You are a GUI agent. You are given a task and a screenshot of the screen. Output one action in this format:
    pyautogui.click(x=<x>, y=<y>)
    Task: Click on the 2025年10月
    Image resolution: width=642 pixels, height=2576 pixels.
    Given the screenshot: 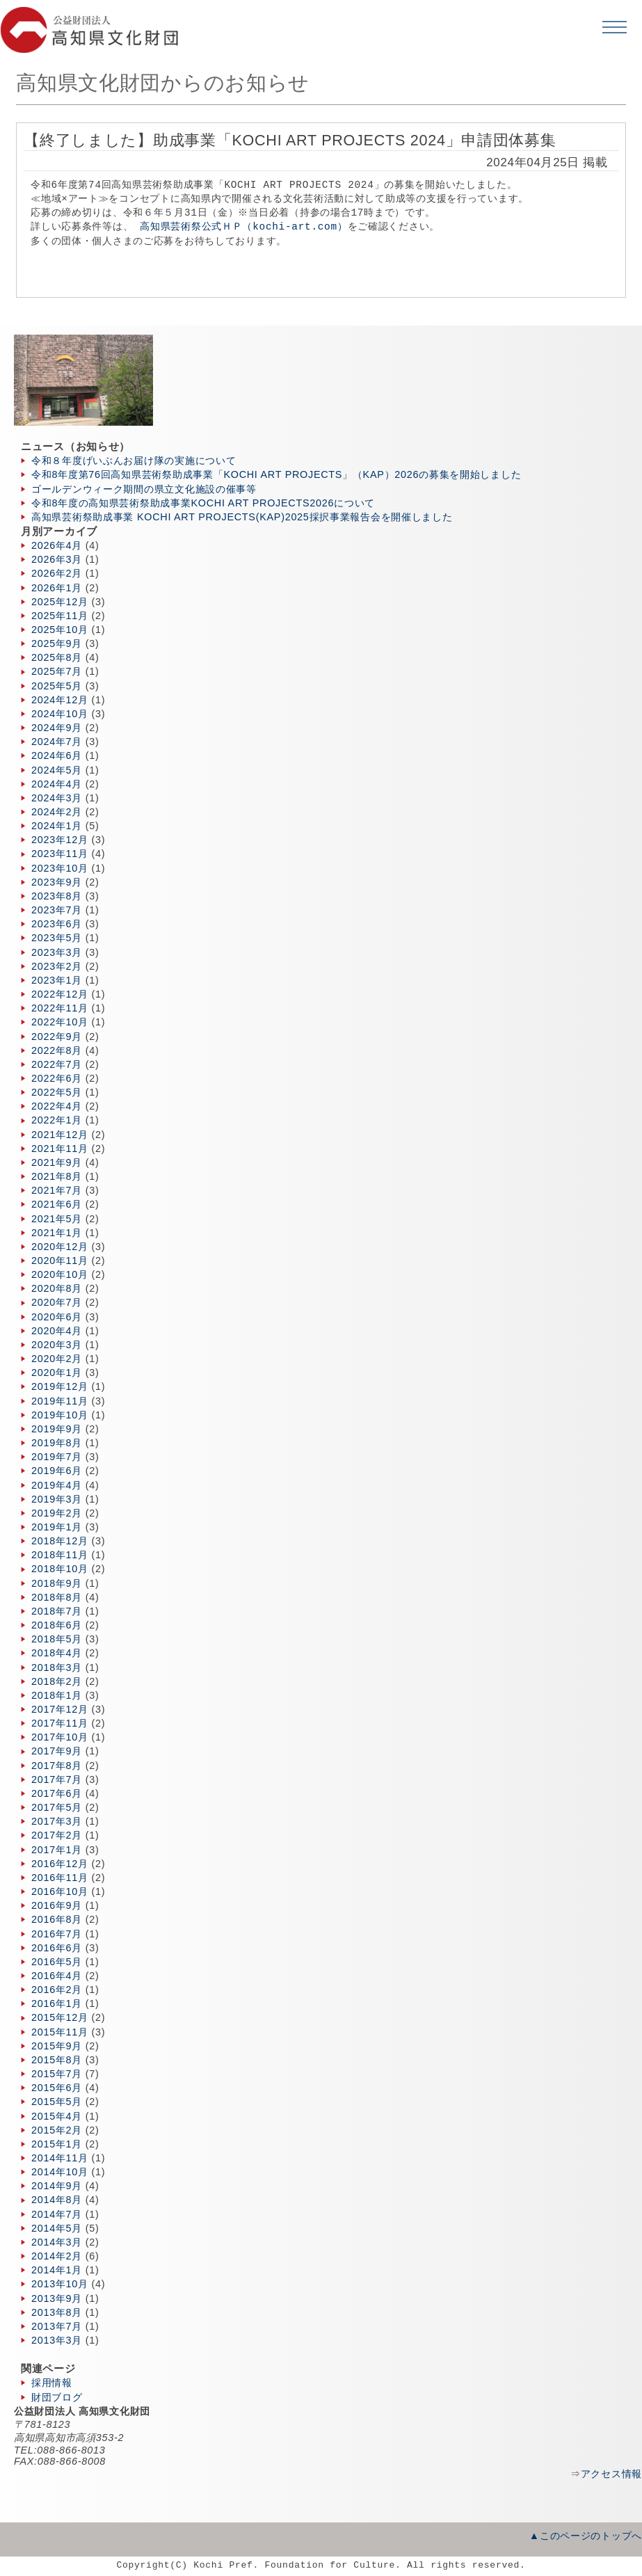 What is the action you would take?
    pyautogui.click(x=59, y=629)
    